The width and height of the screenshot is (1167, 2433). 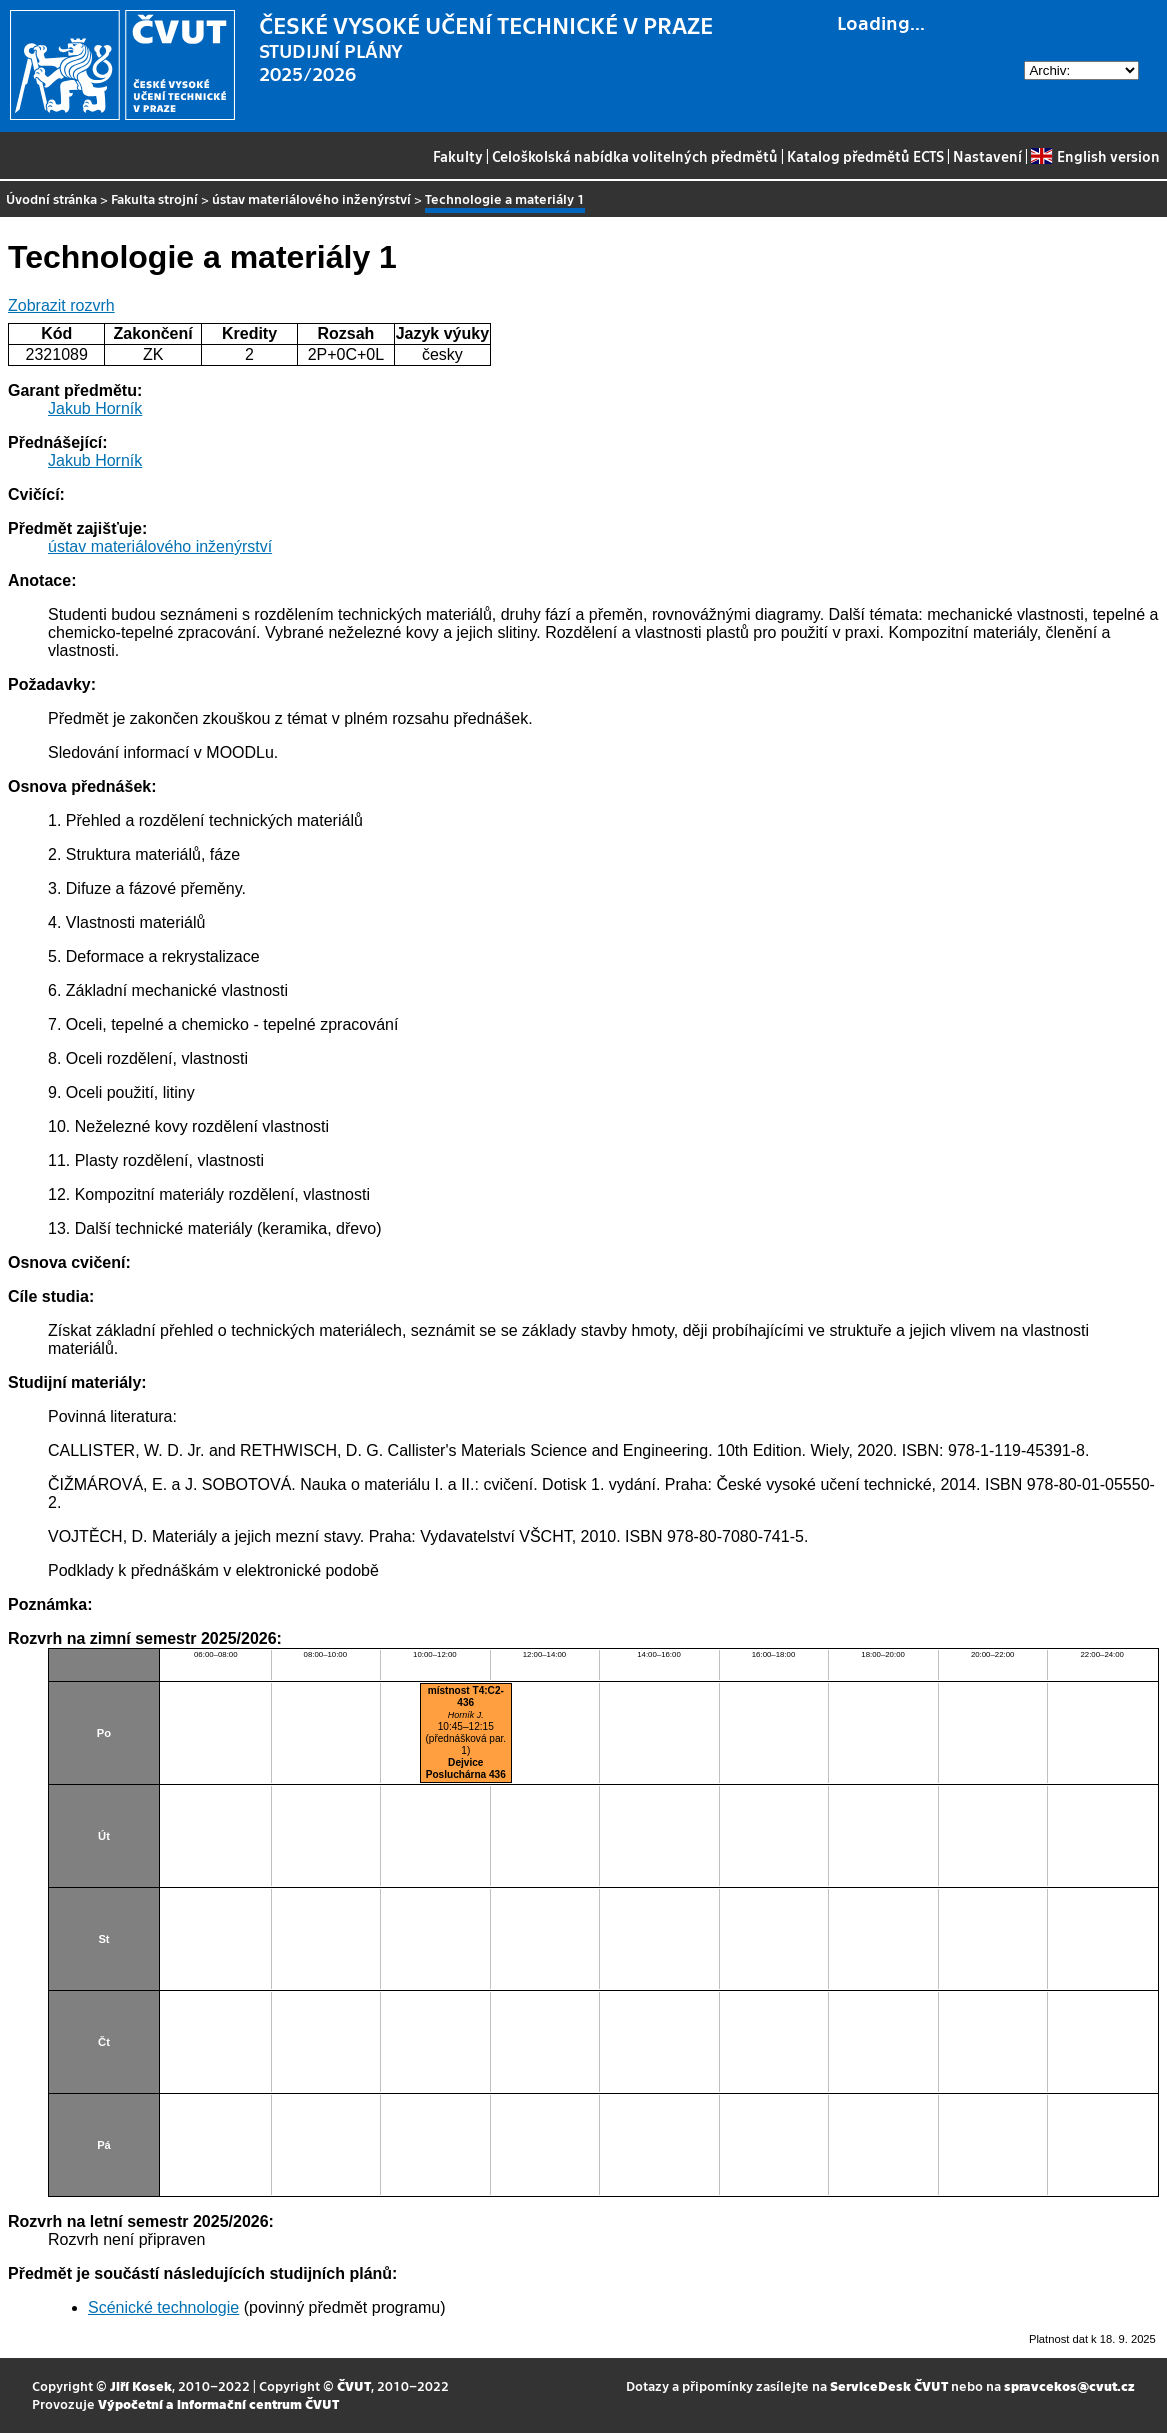 What do you see at coordinates (95, 408) in the screenshot?
I see `Jakub Horník` at bounding box center [95, 408].